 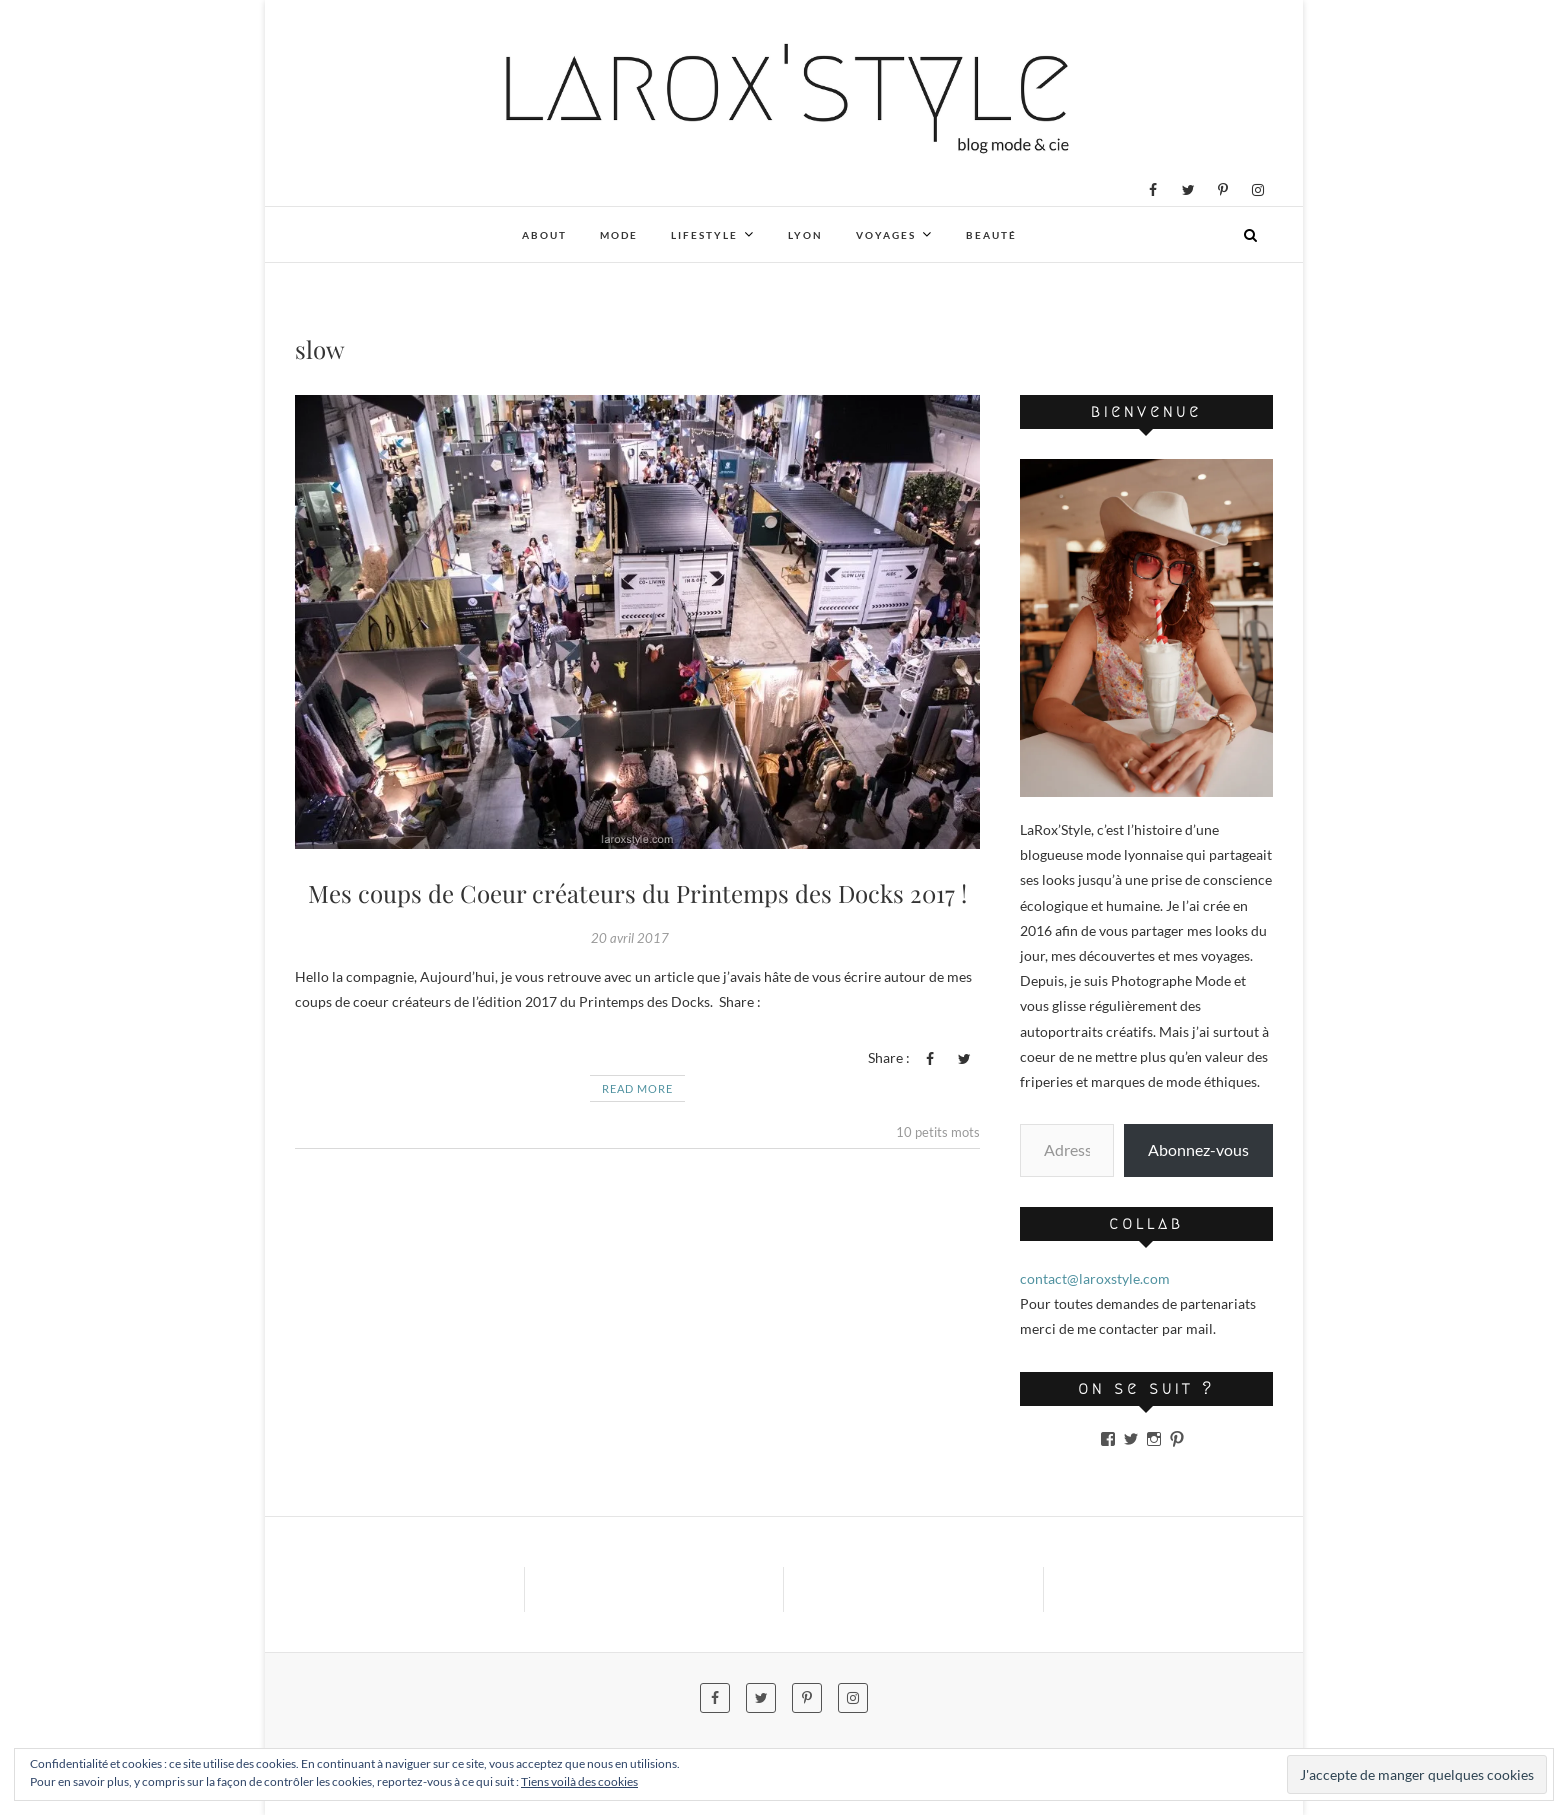 I want to click on 20 avril 2017, so click(x=630, y=938).